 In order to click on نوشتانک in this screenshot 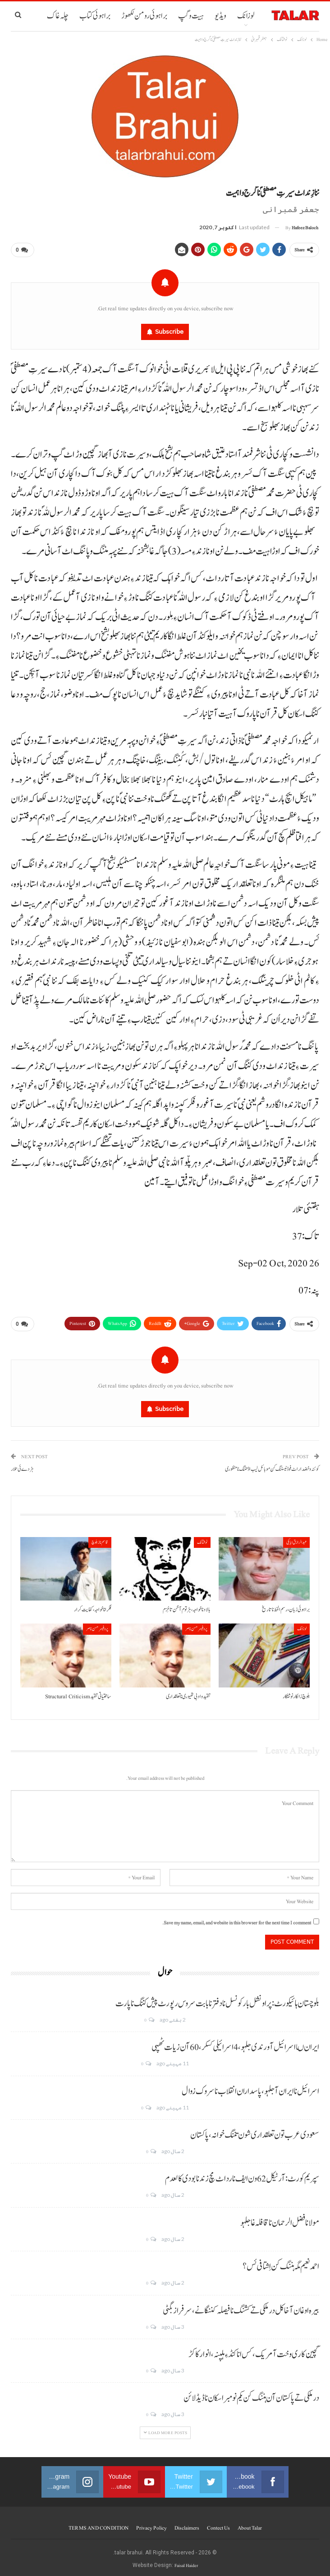, I will do `click(202, 1538)`.